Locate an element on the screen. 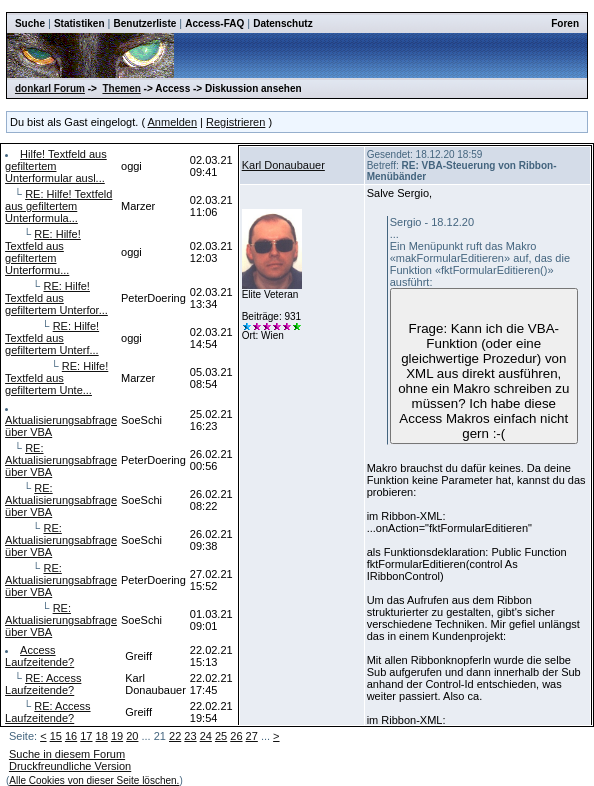 This screenshot has height=786, width=594. 25 is located at coordinates (221, 736).